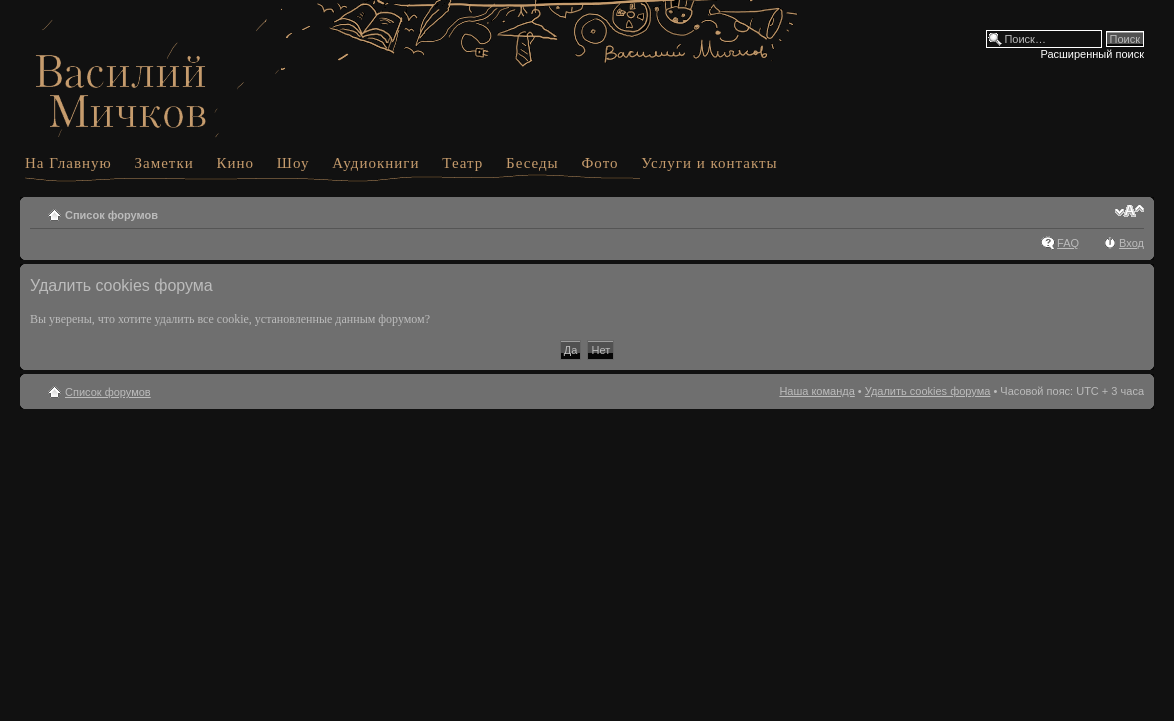 This screenshot has height=721, width=1174. Describe the element at coordinates (816, 391) in the screenshot. I see `Наша команда` at that location.